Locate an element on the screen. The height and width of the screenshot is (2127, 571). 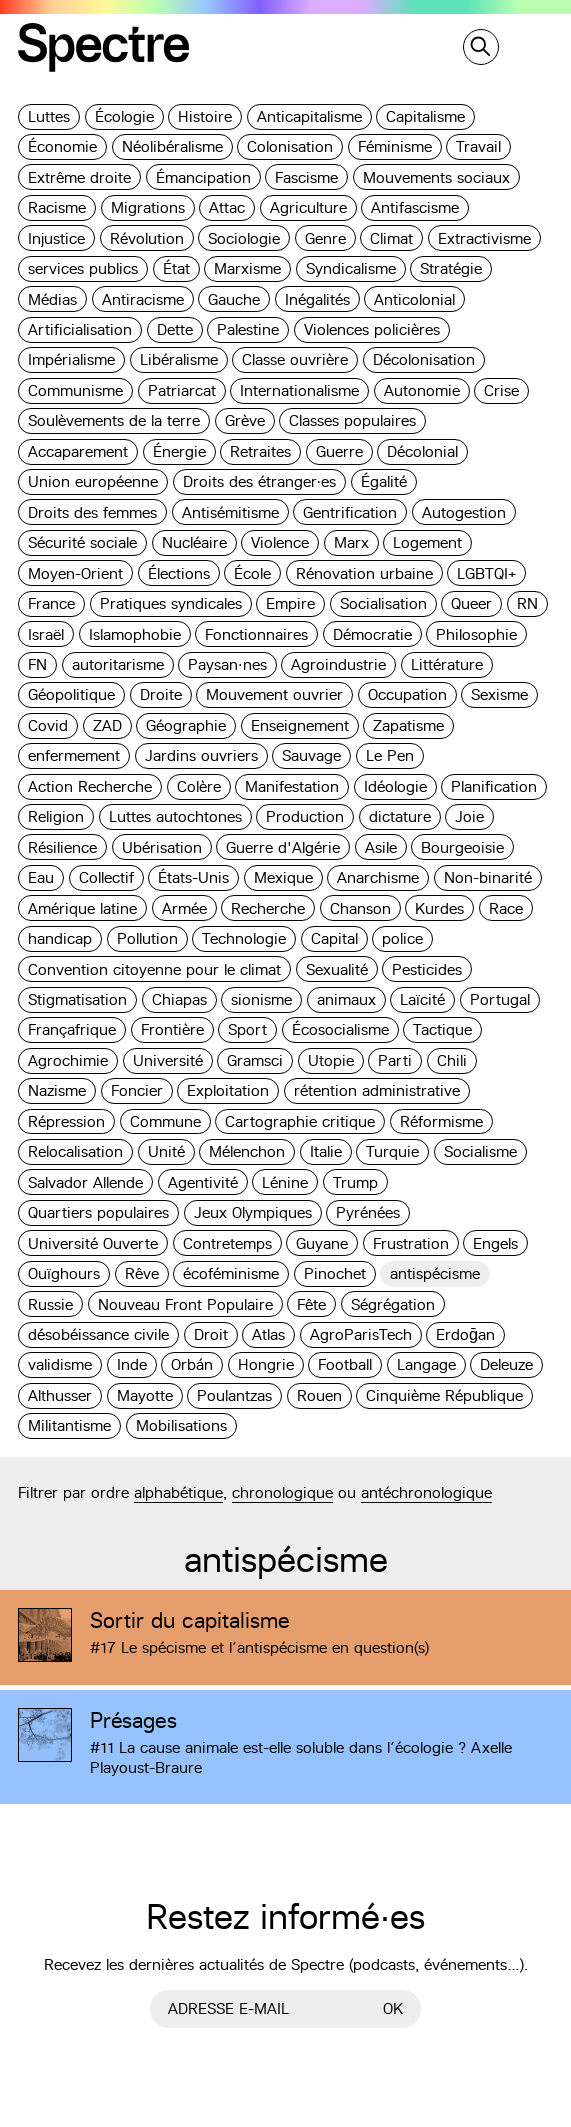
École is located at coordinates (252, 573).